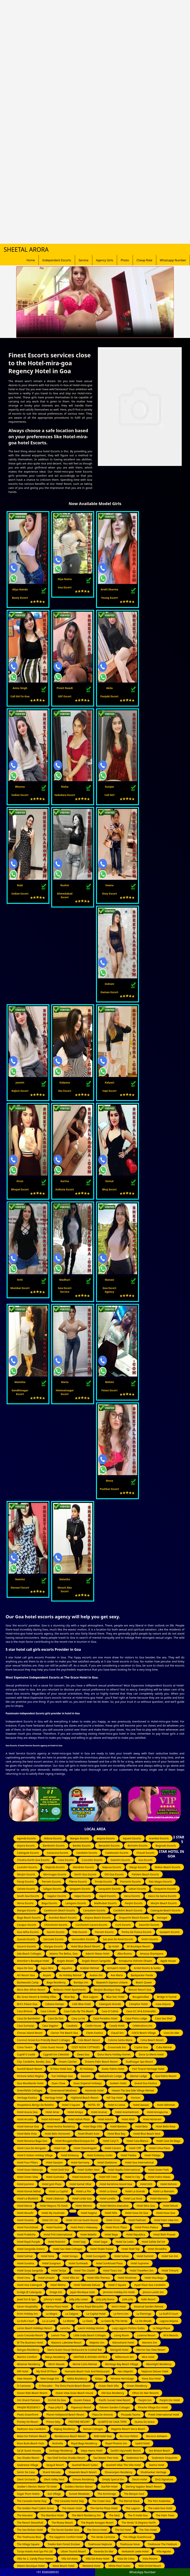  Describe the element at coordinates (37, 2322) in the screenshot. I see `Sodder's Renton Manor TG Hotel` at that location.